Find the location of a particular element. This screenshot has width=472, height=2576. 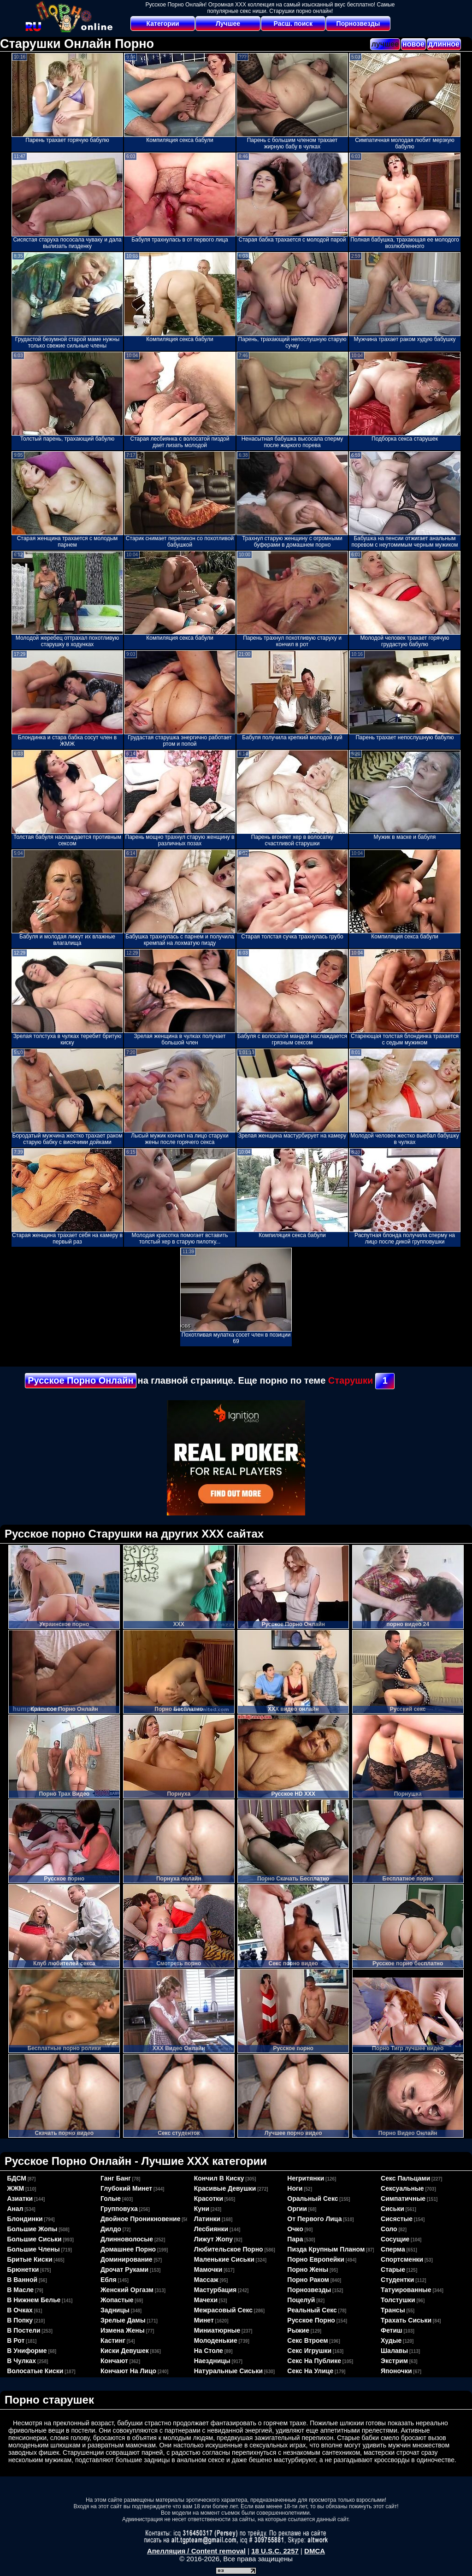

кастинг is located at coordinates (112, 2340).